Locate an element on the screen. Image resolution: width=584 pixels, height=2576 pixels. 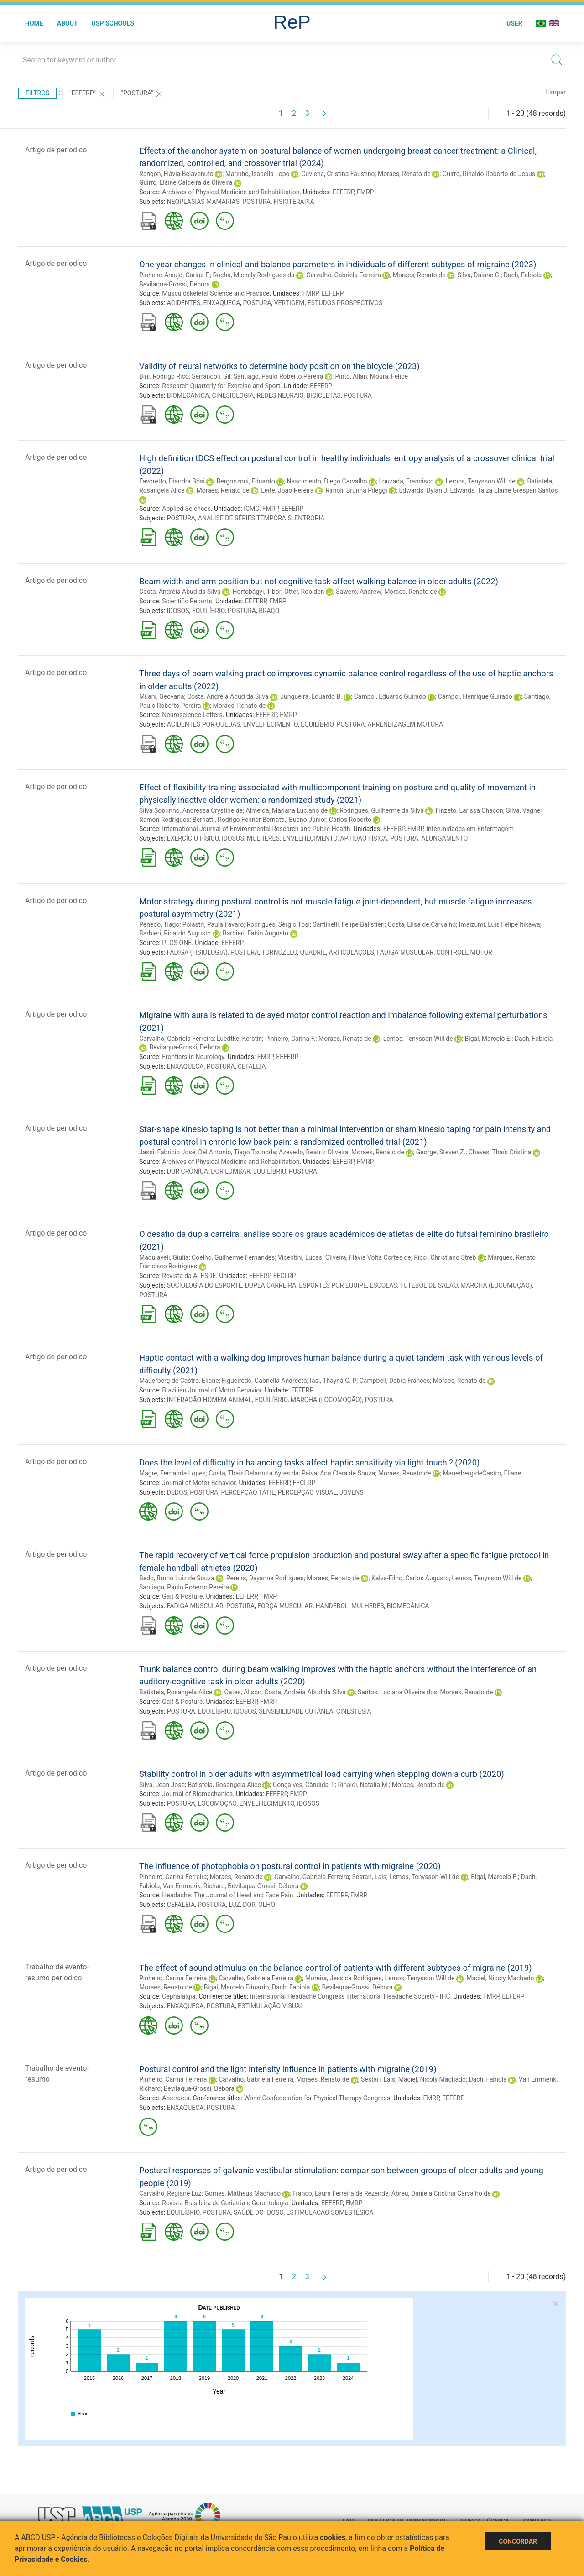
VERTIGEM is located at coordinates (289, 302).